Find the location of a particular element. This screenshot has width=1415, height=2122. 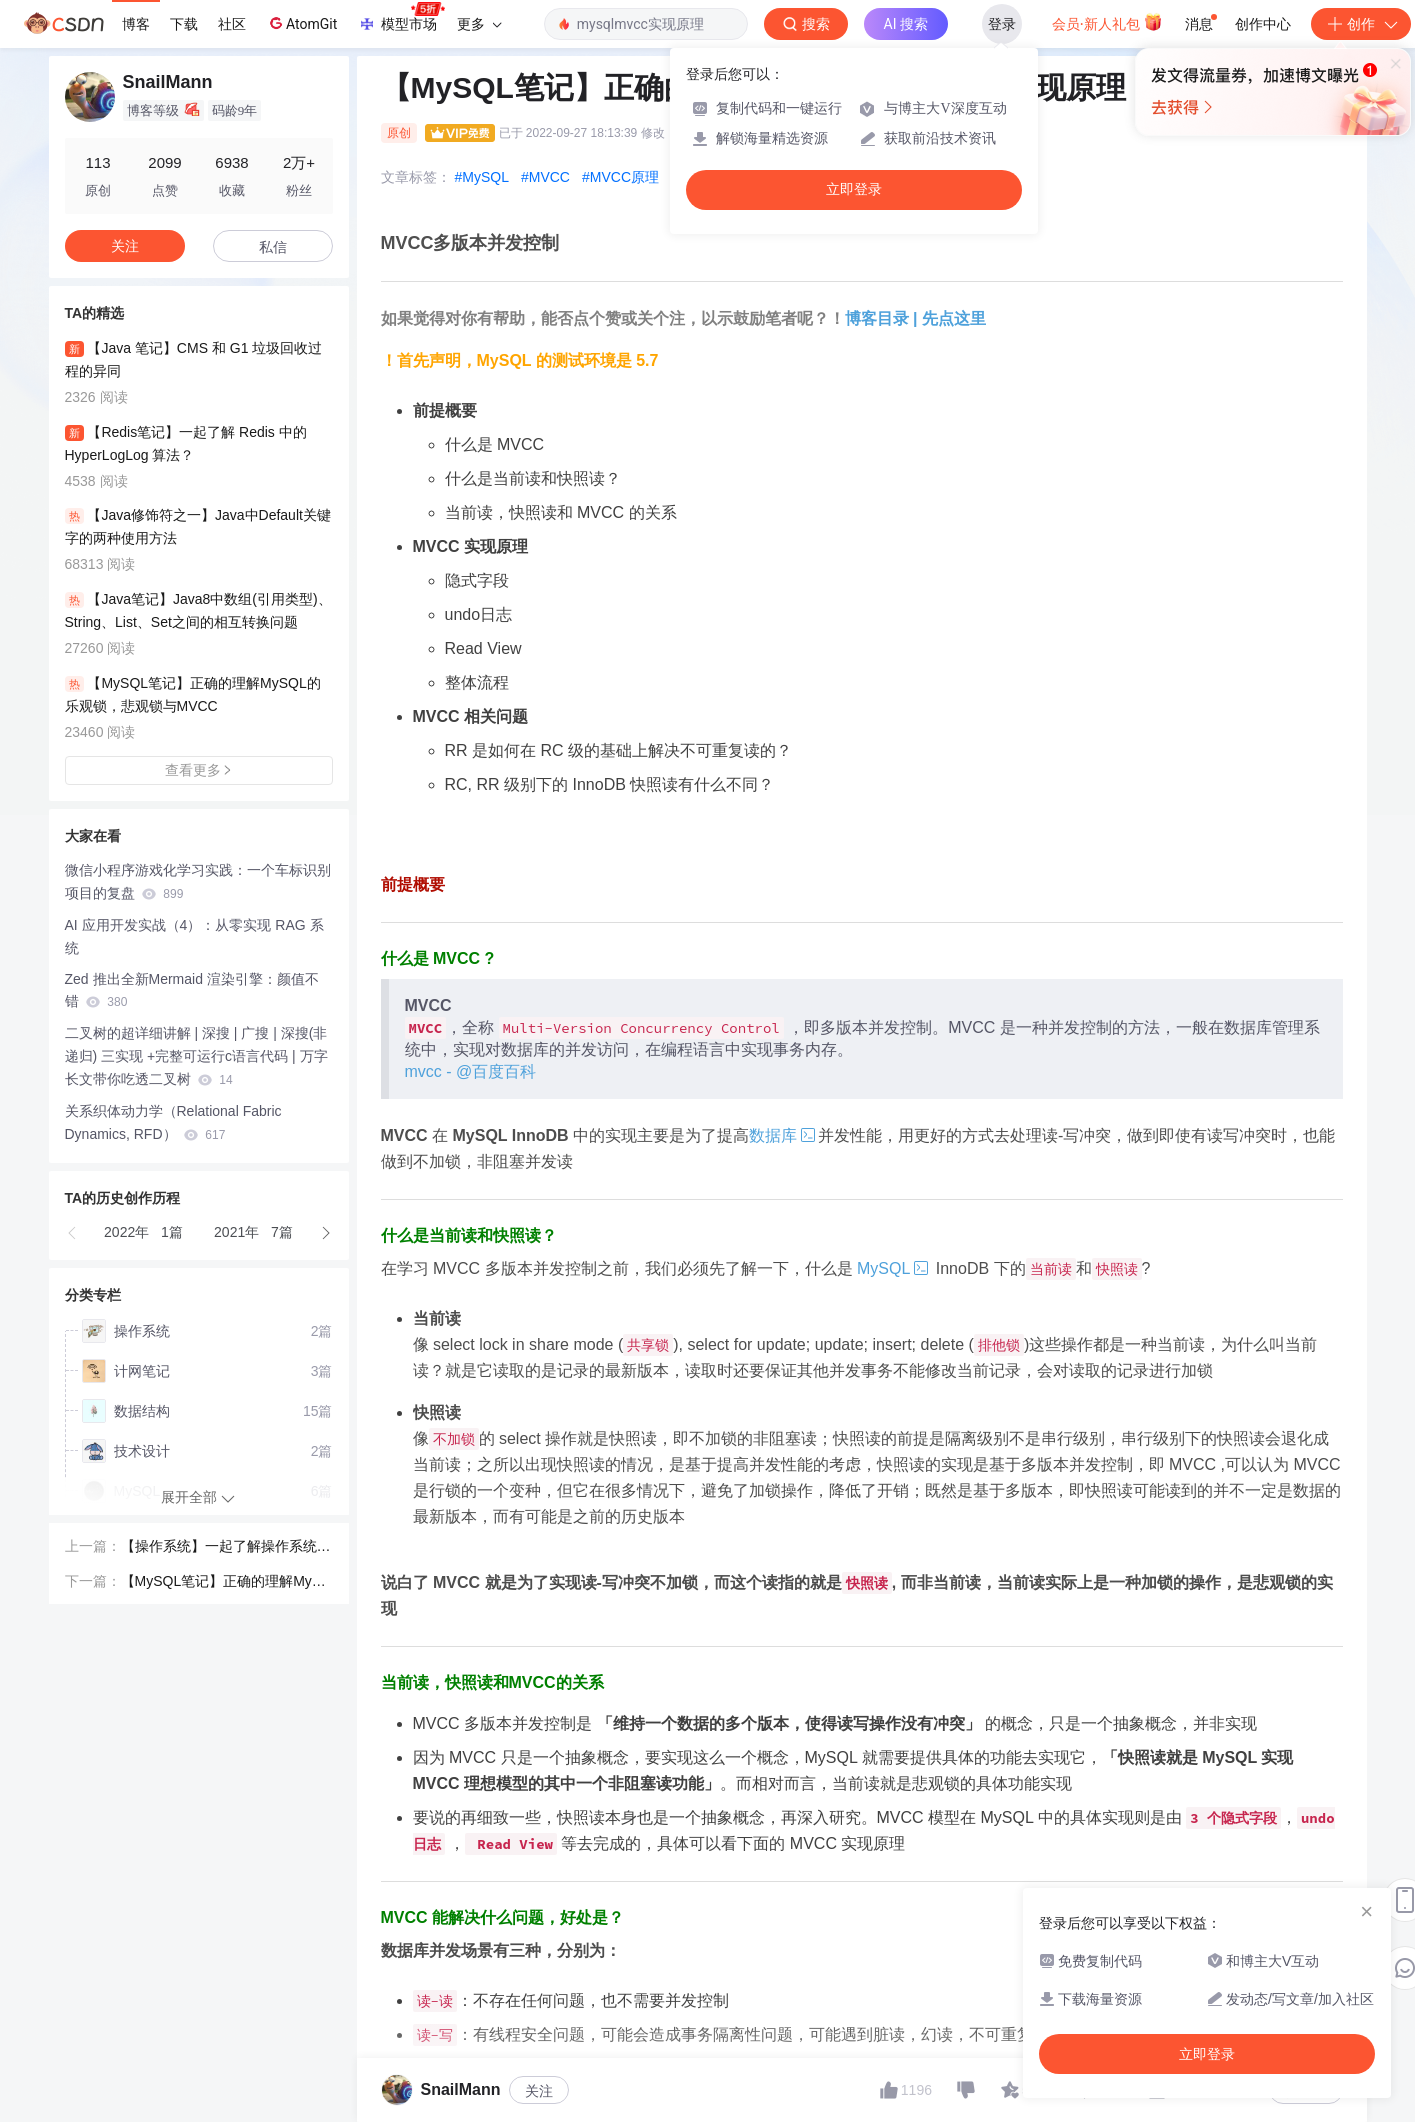

更多 is located at coordinates (479, 24).